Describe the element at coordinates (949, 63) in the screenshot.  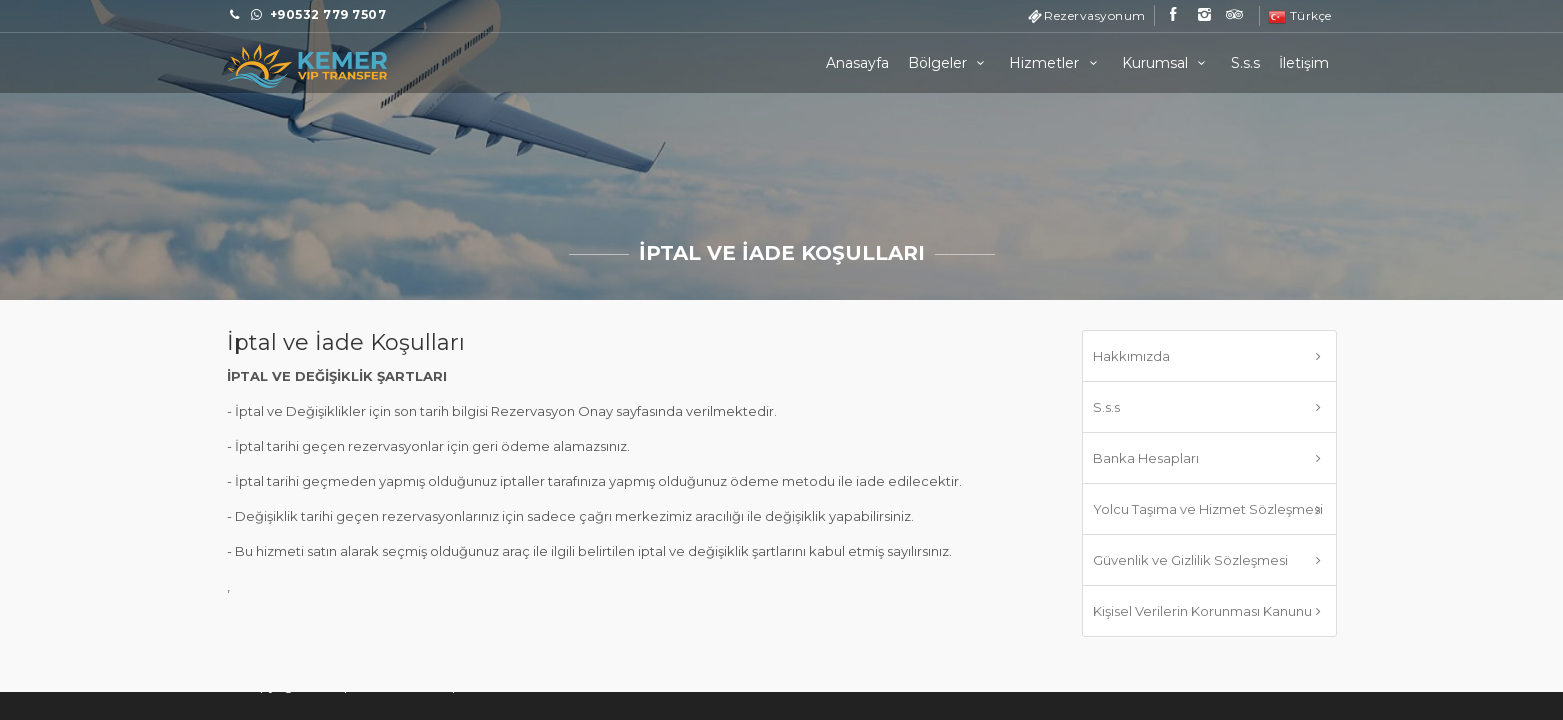
I see `Bölgeler` at that location.